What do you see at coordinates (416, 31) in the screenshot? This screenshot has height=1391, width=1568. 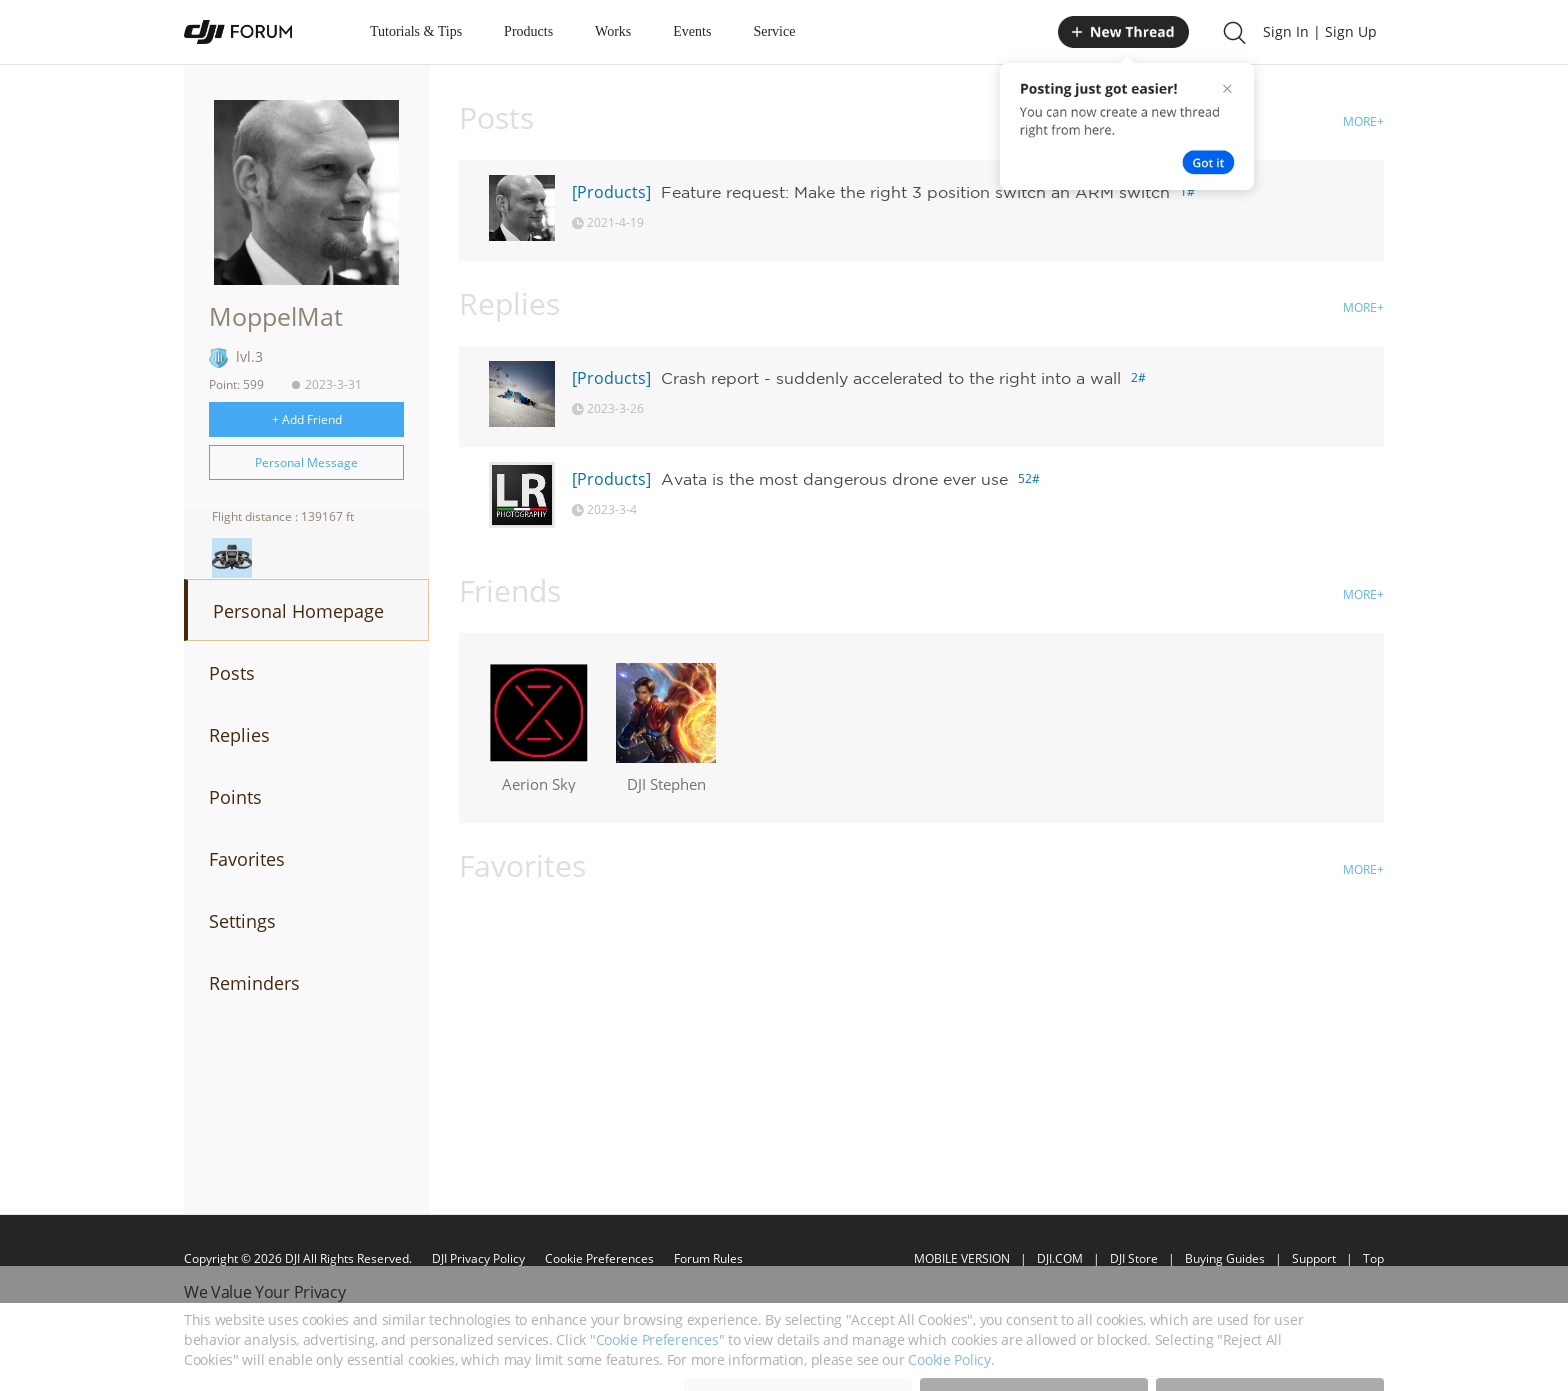 I see `Tutorials & Tips` at bounding box center [416, 31].